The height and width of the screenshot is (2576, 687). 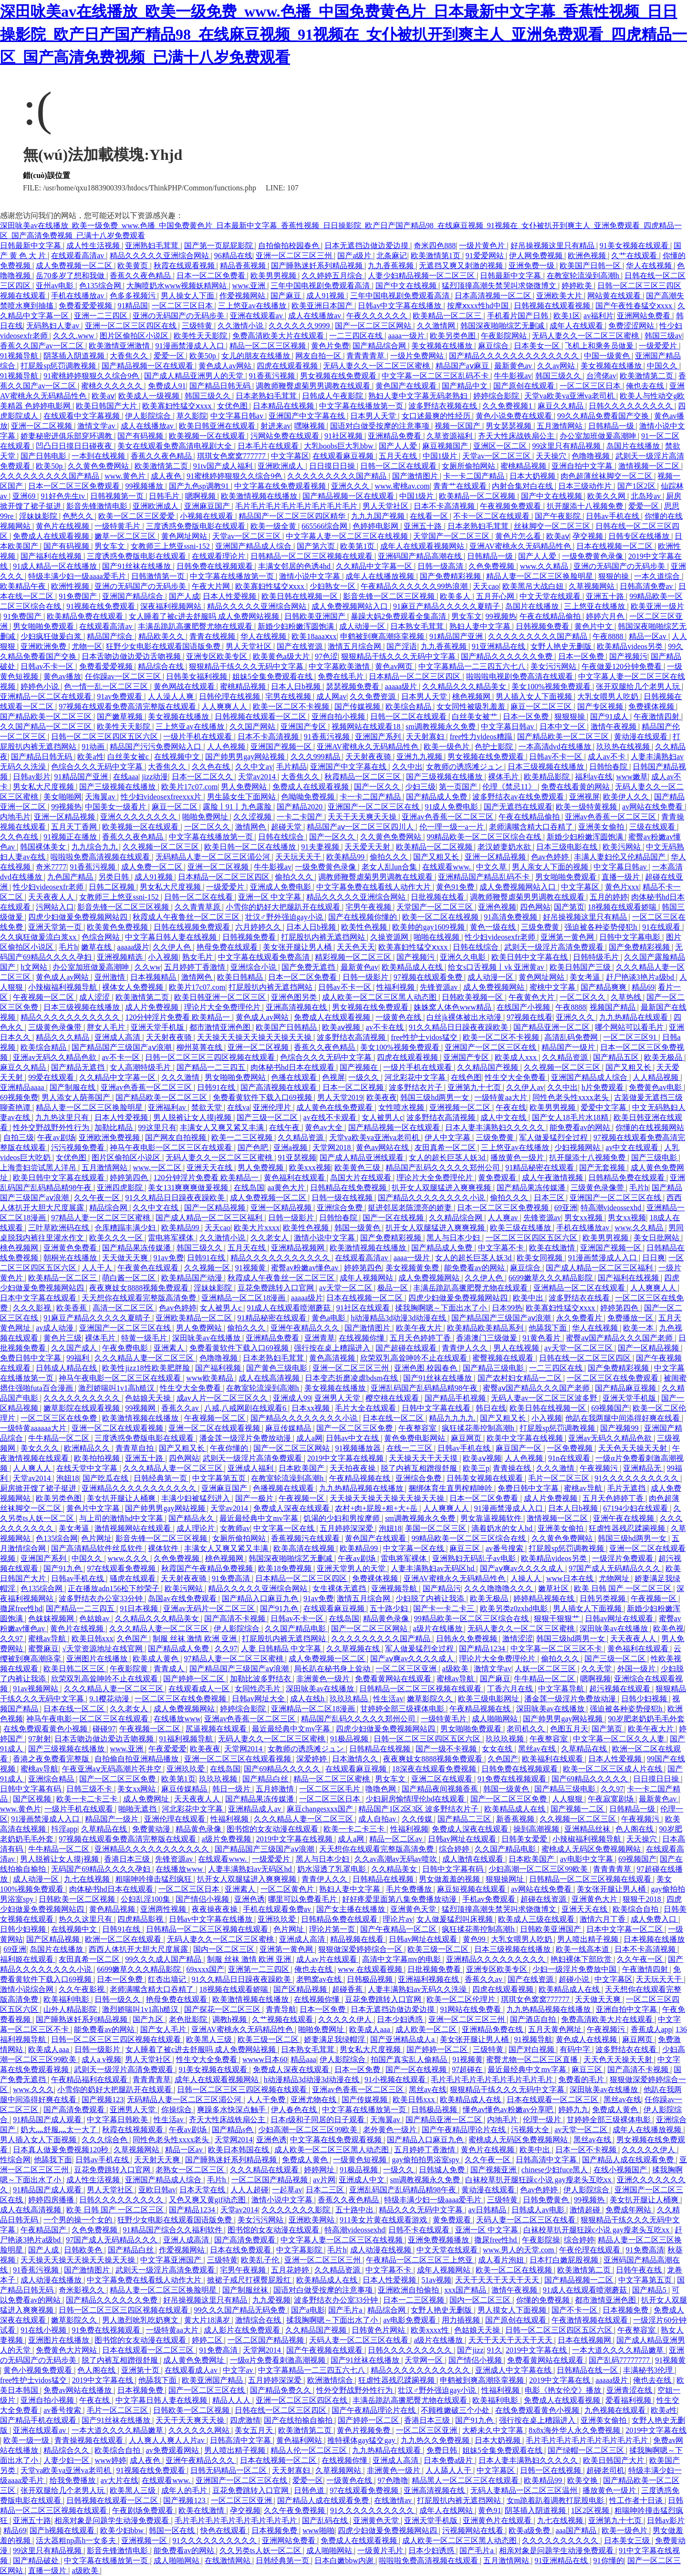 What do you see at coordinates (156, 1208) in the screenshot?
I see `久久中文在线` at bounding box center [156, 1208].